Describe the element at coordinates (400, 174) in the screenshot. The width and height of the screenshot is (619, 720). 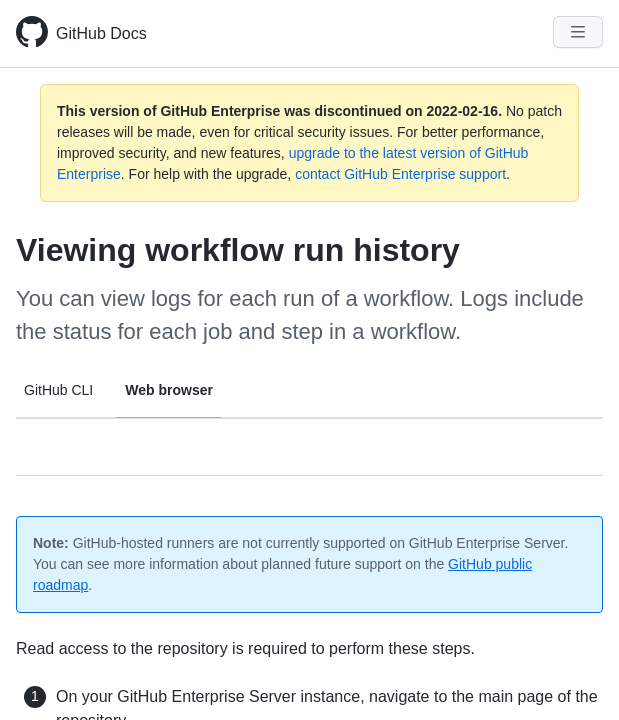
I see `contact GitHub Enterprise support` at that location.